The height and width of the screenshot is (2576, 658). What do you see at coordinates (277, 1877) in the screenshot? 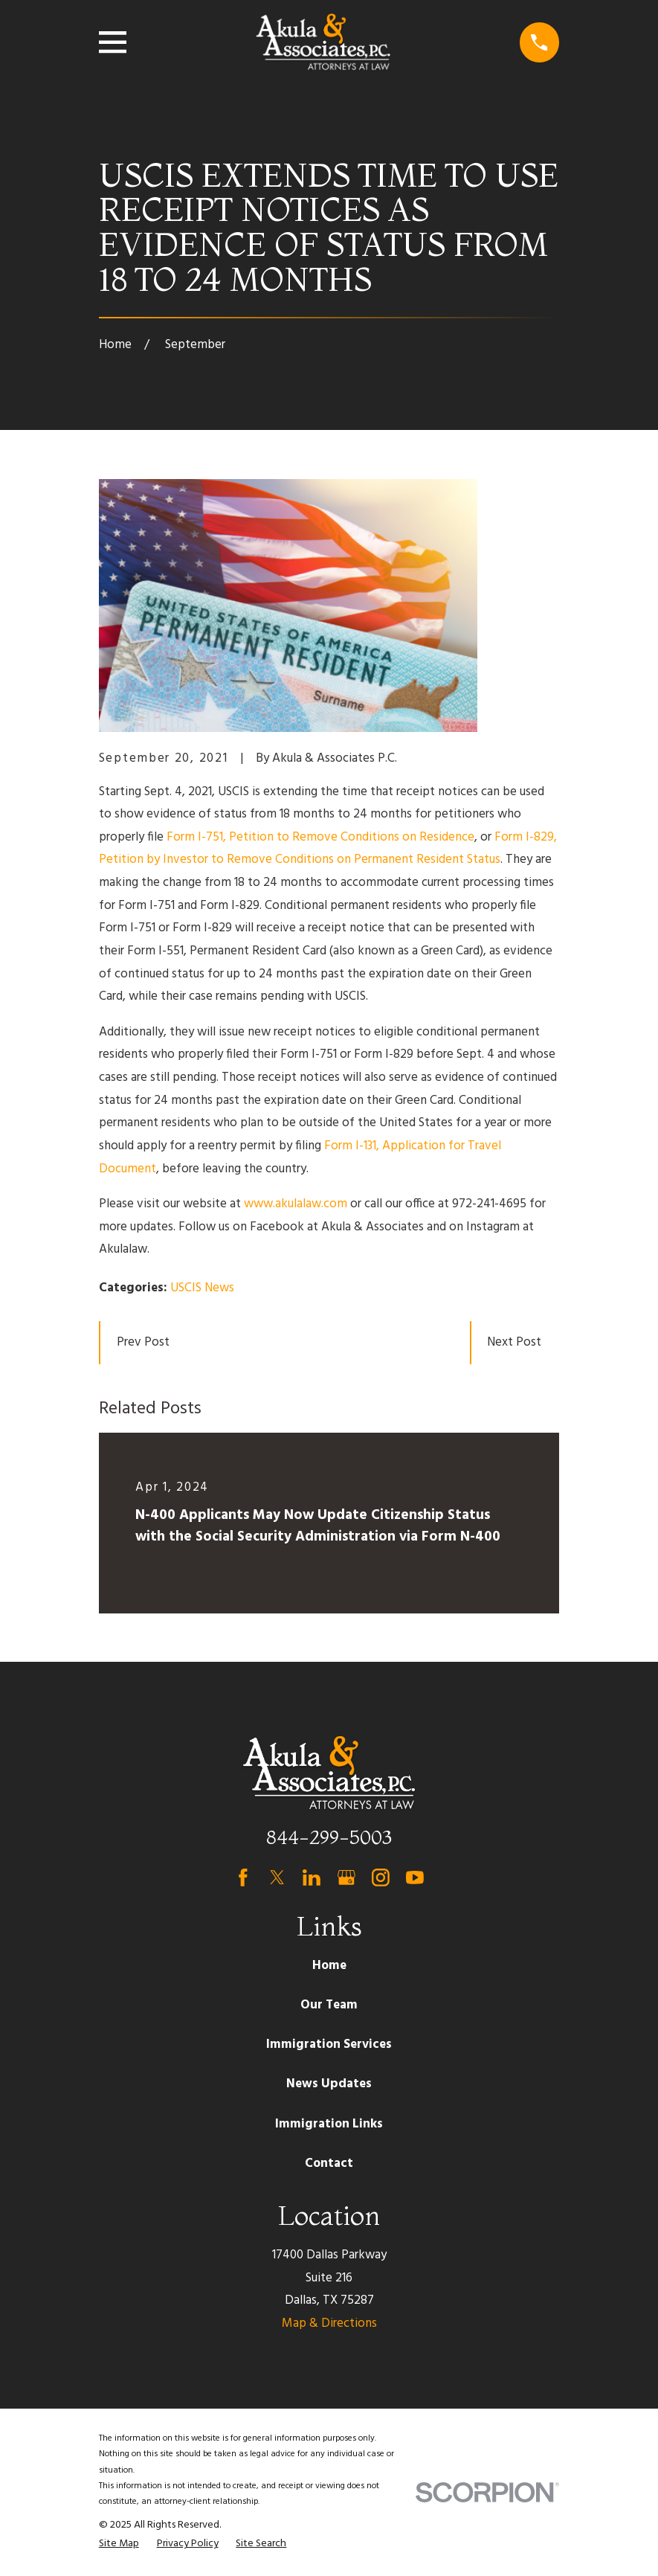
I see `[Twitter]` at bounding box center [277, 1877].